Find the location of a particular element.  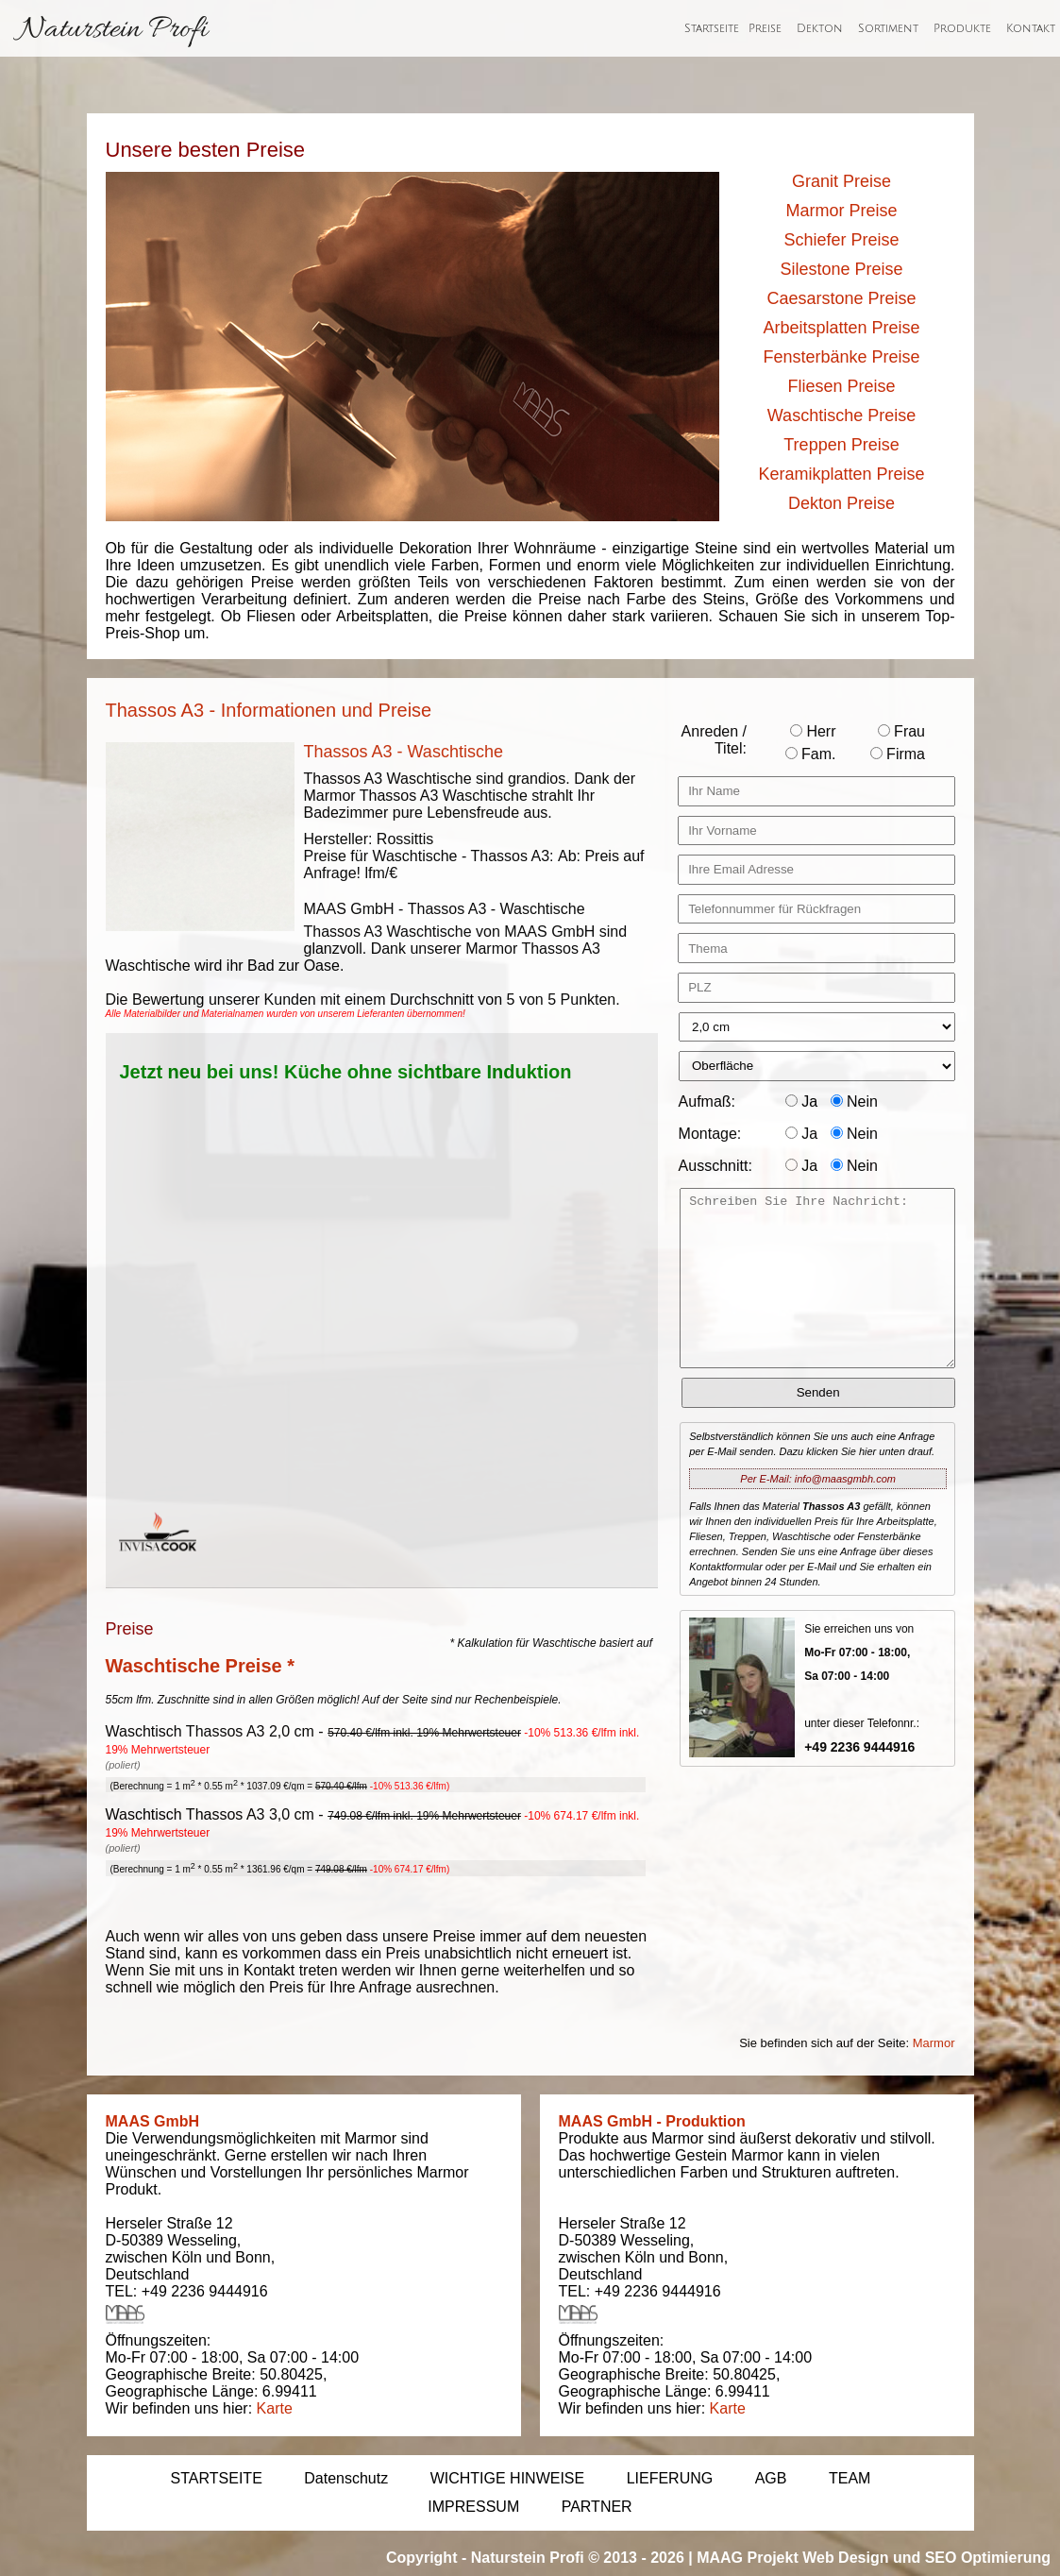

Montage: is located at coordinates (710, 1134).